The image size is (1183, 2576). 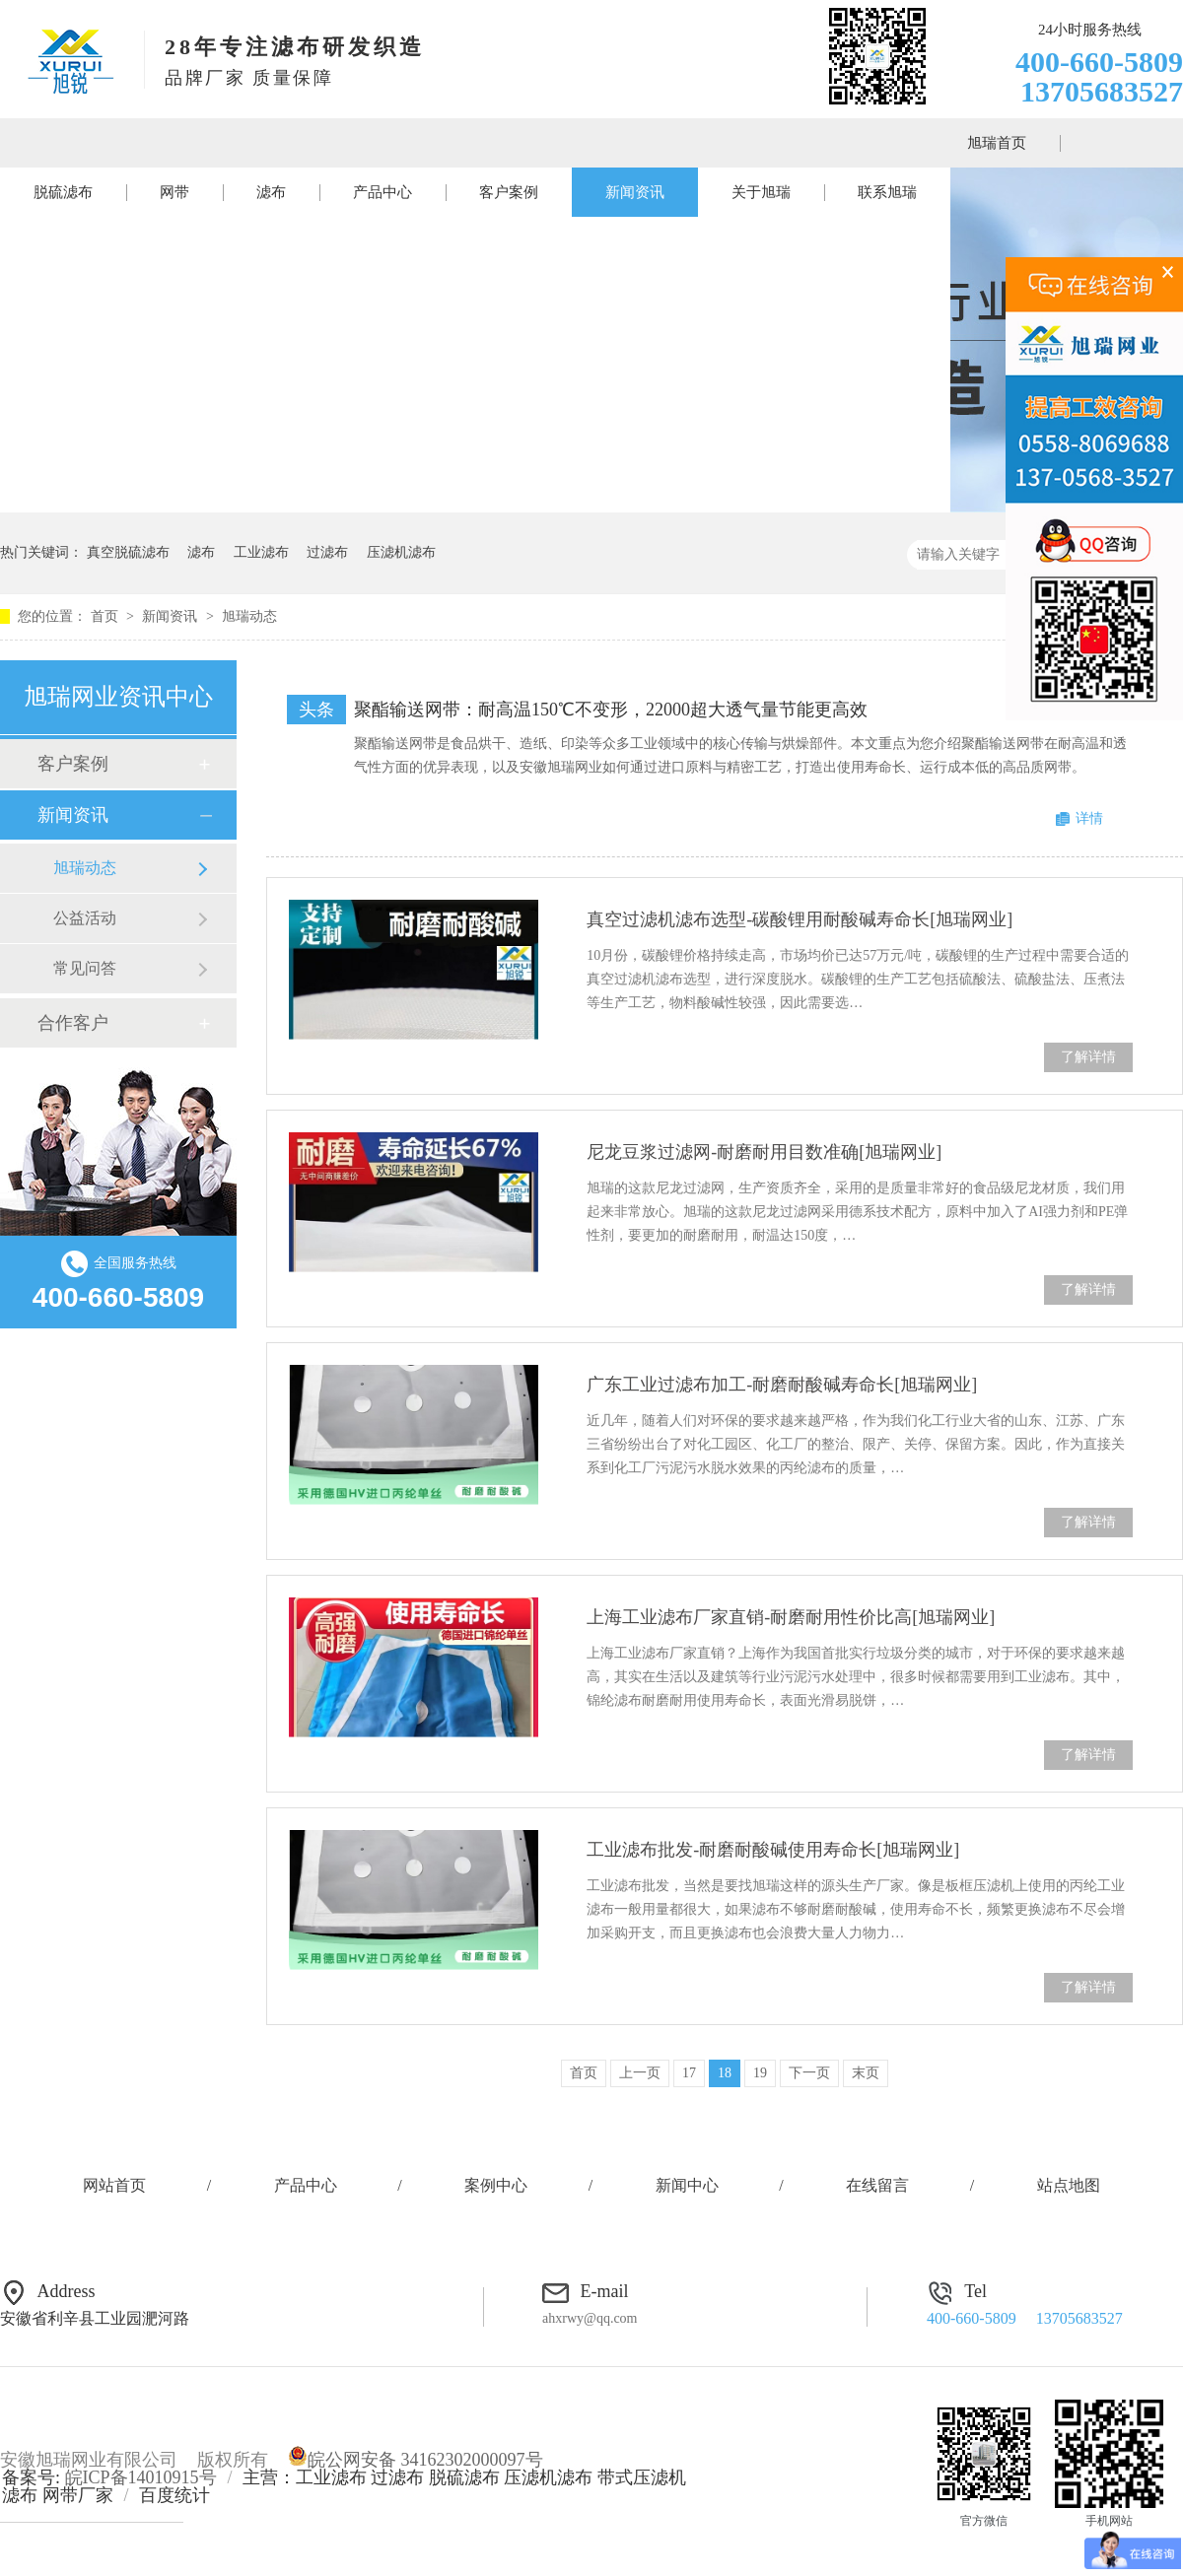 I want to click on 聚酯输送网带：耐高温150℃不变形，22000超大透气量节能更高效, so click(x=611, y=709).